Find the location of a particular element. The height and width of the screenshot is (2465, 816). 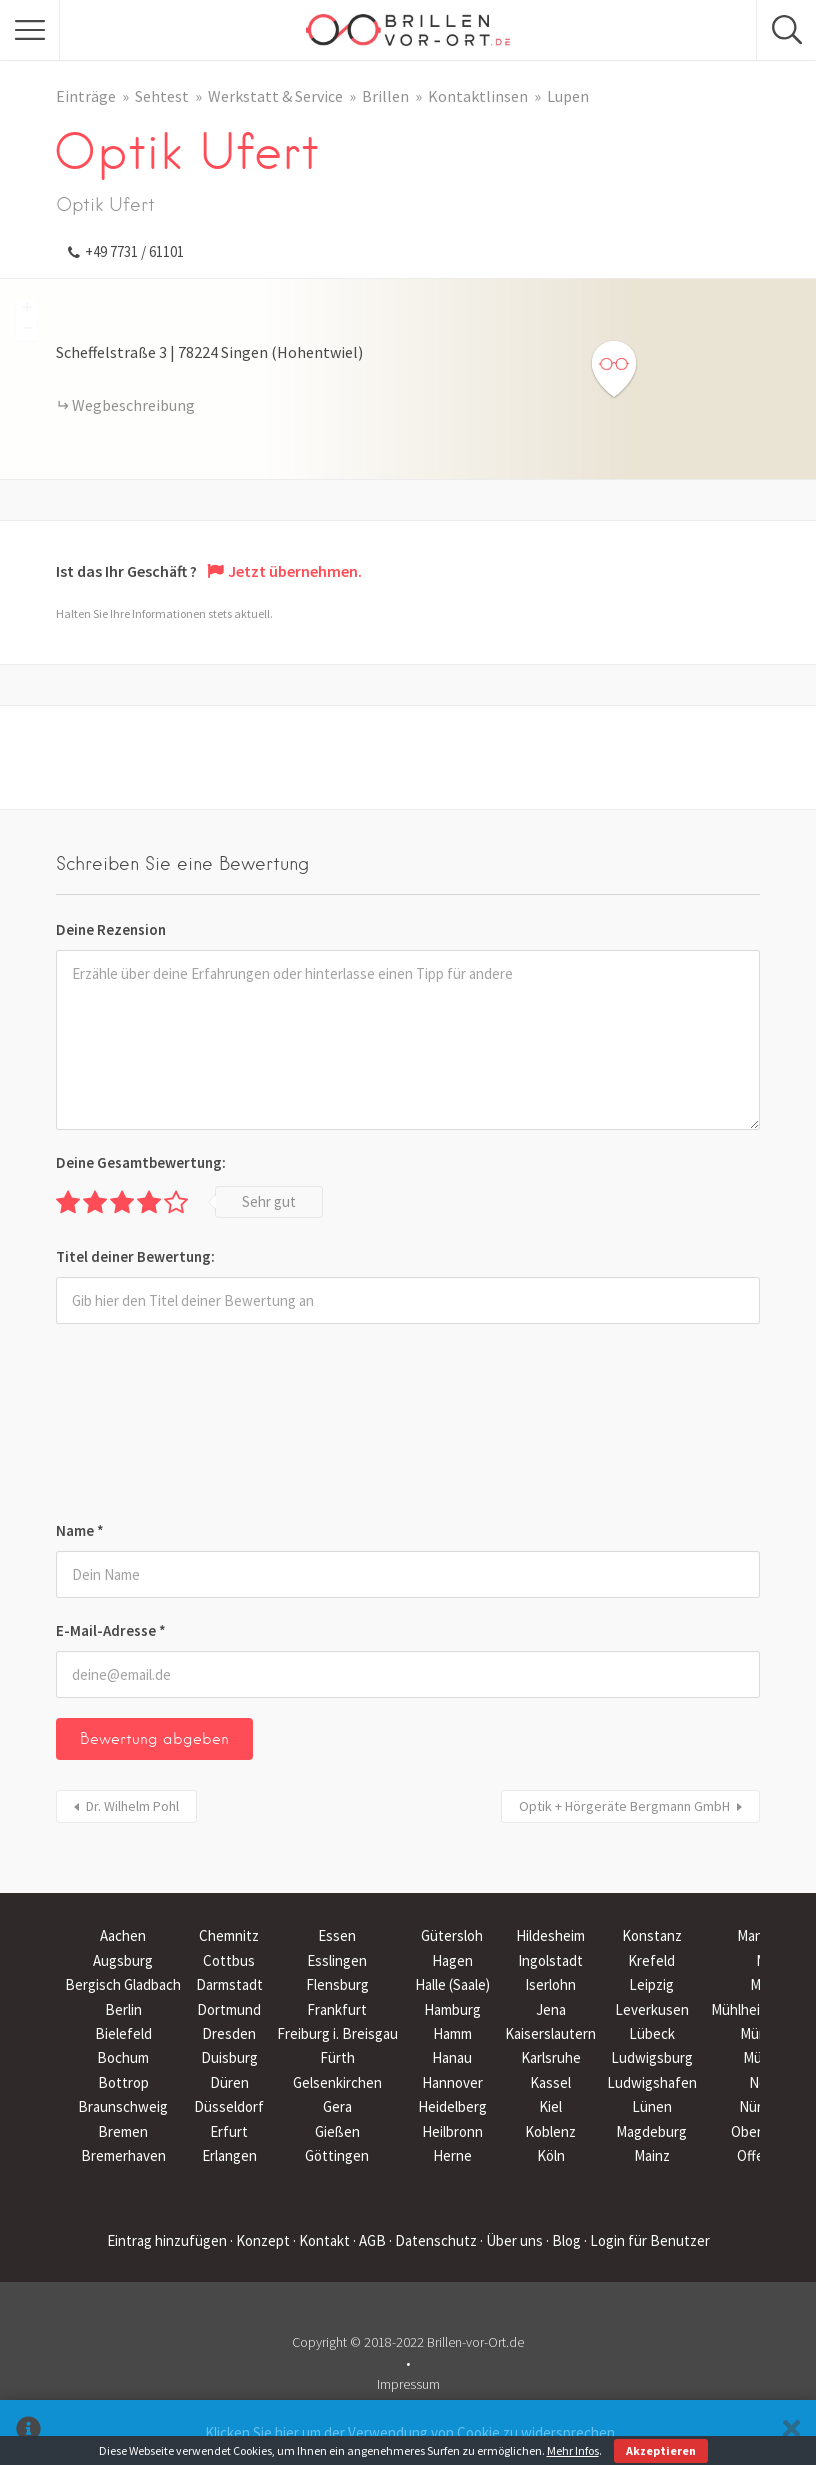

Krefeld is located at coordinates (651, 1960).